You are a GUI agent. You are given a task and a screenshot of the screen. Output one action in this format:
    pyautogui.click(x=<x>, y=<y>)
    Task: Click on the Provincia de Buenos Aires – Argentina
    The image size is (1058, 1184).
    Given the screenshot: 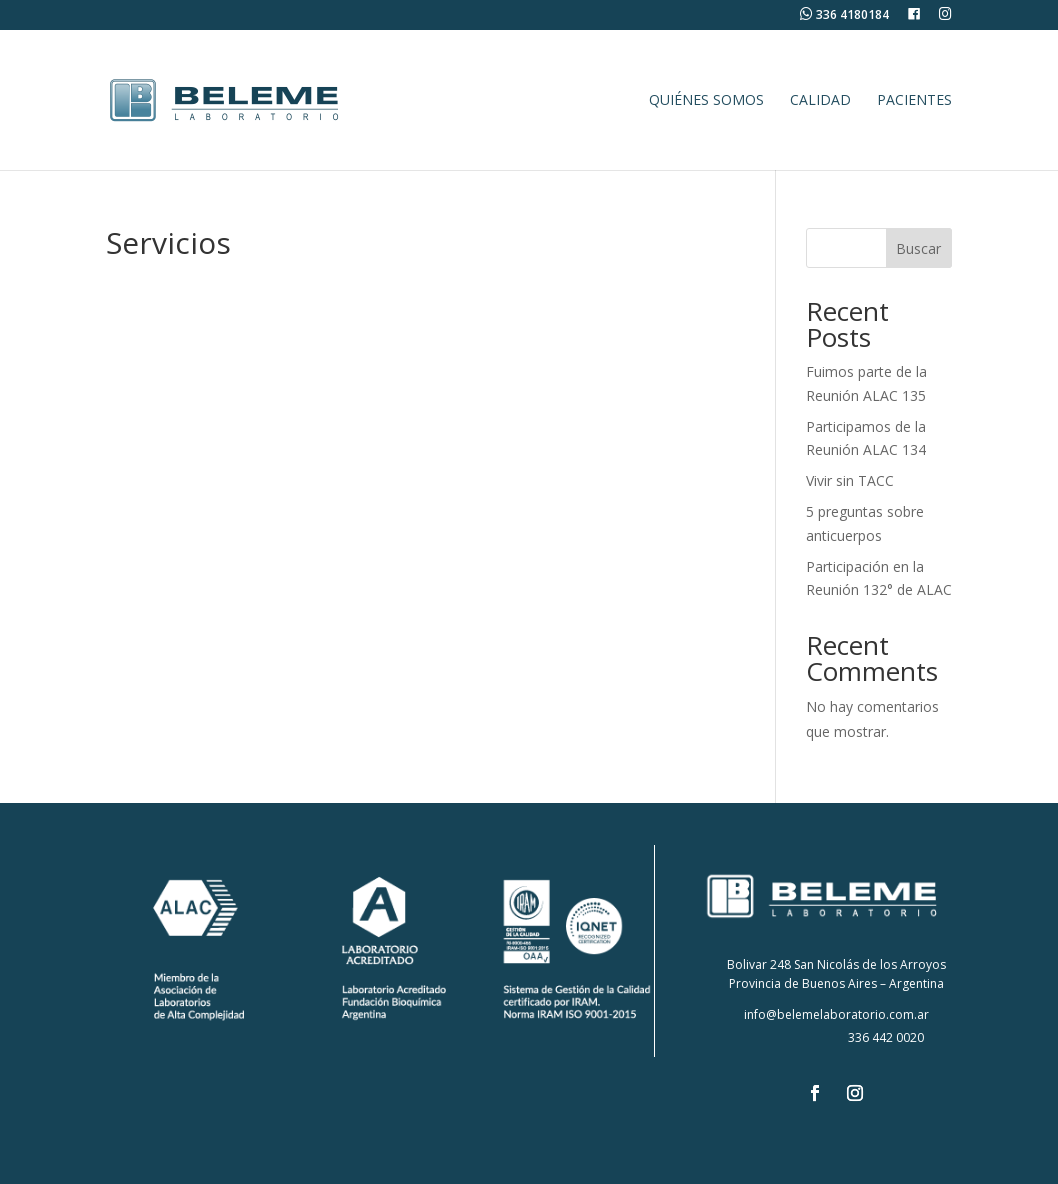 What is the action you would take?
    pyautogui.click(x=836, y=983)
    